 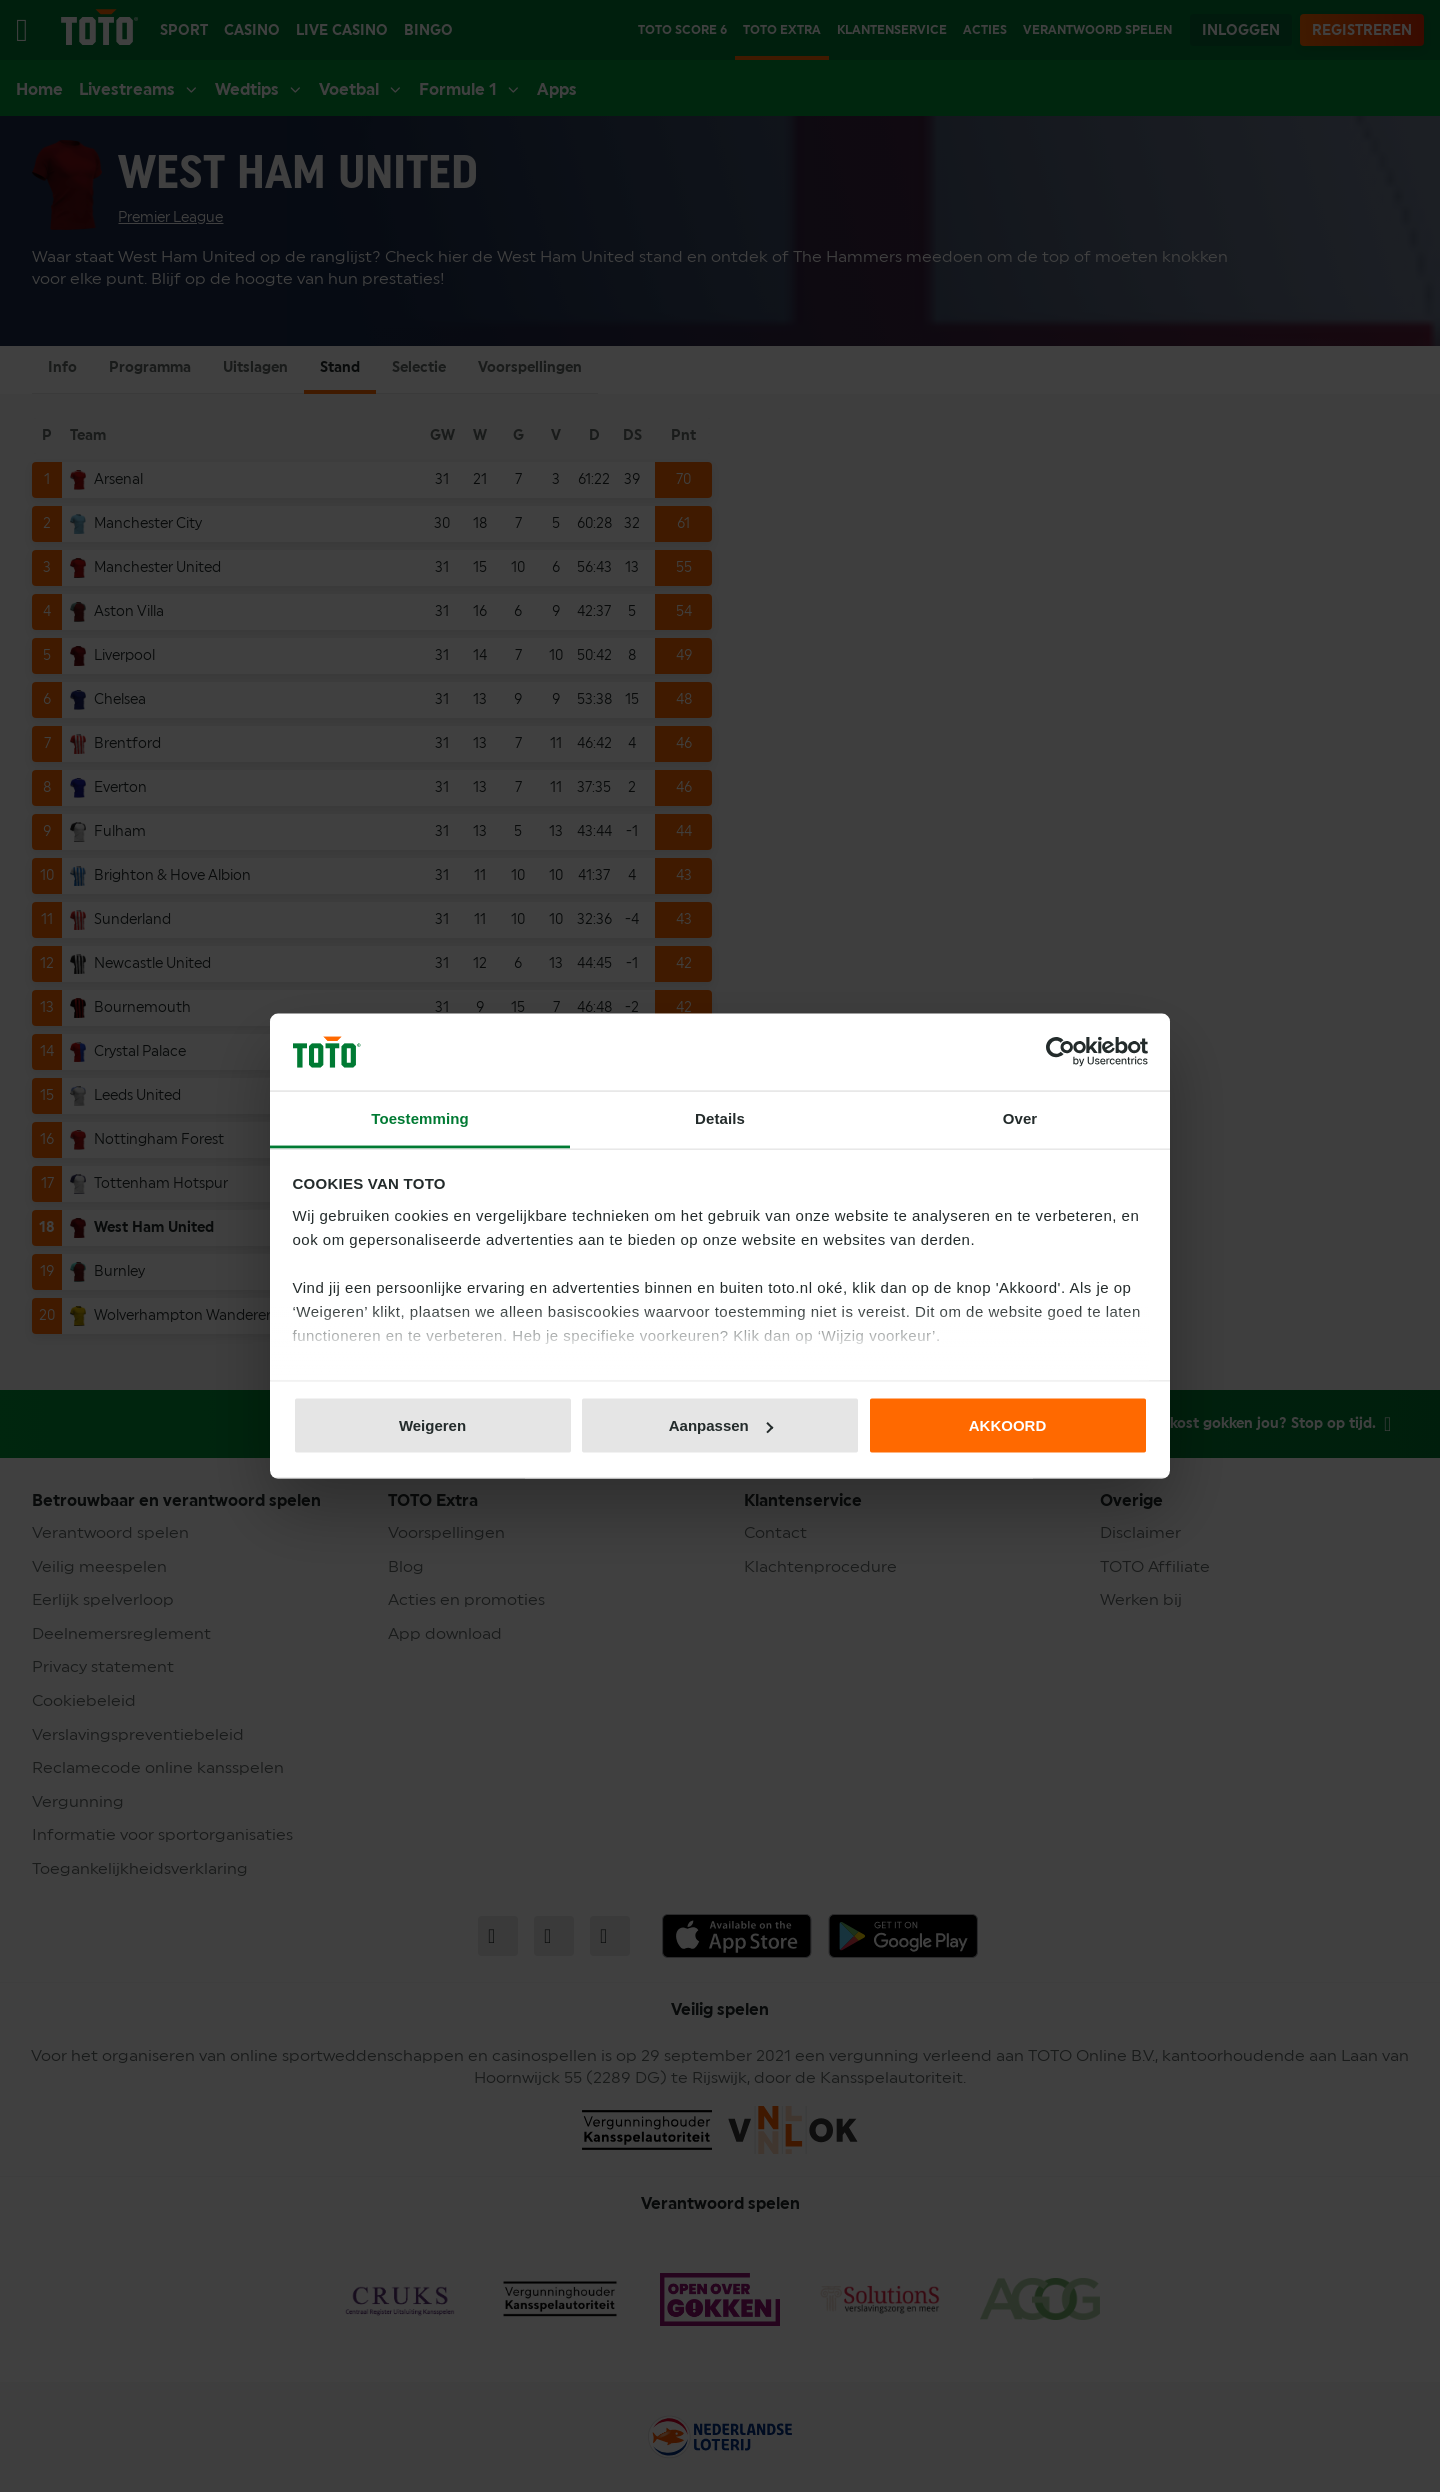 What do you see at coordinates (420, 1117) in the screenshot?
I see `Toestemming [tab]` at bounding box center [420, 1117].